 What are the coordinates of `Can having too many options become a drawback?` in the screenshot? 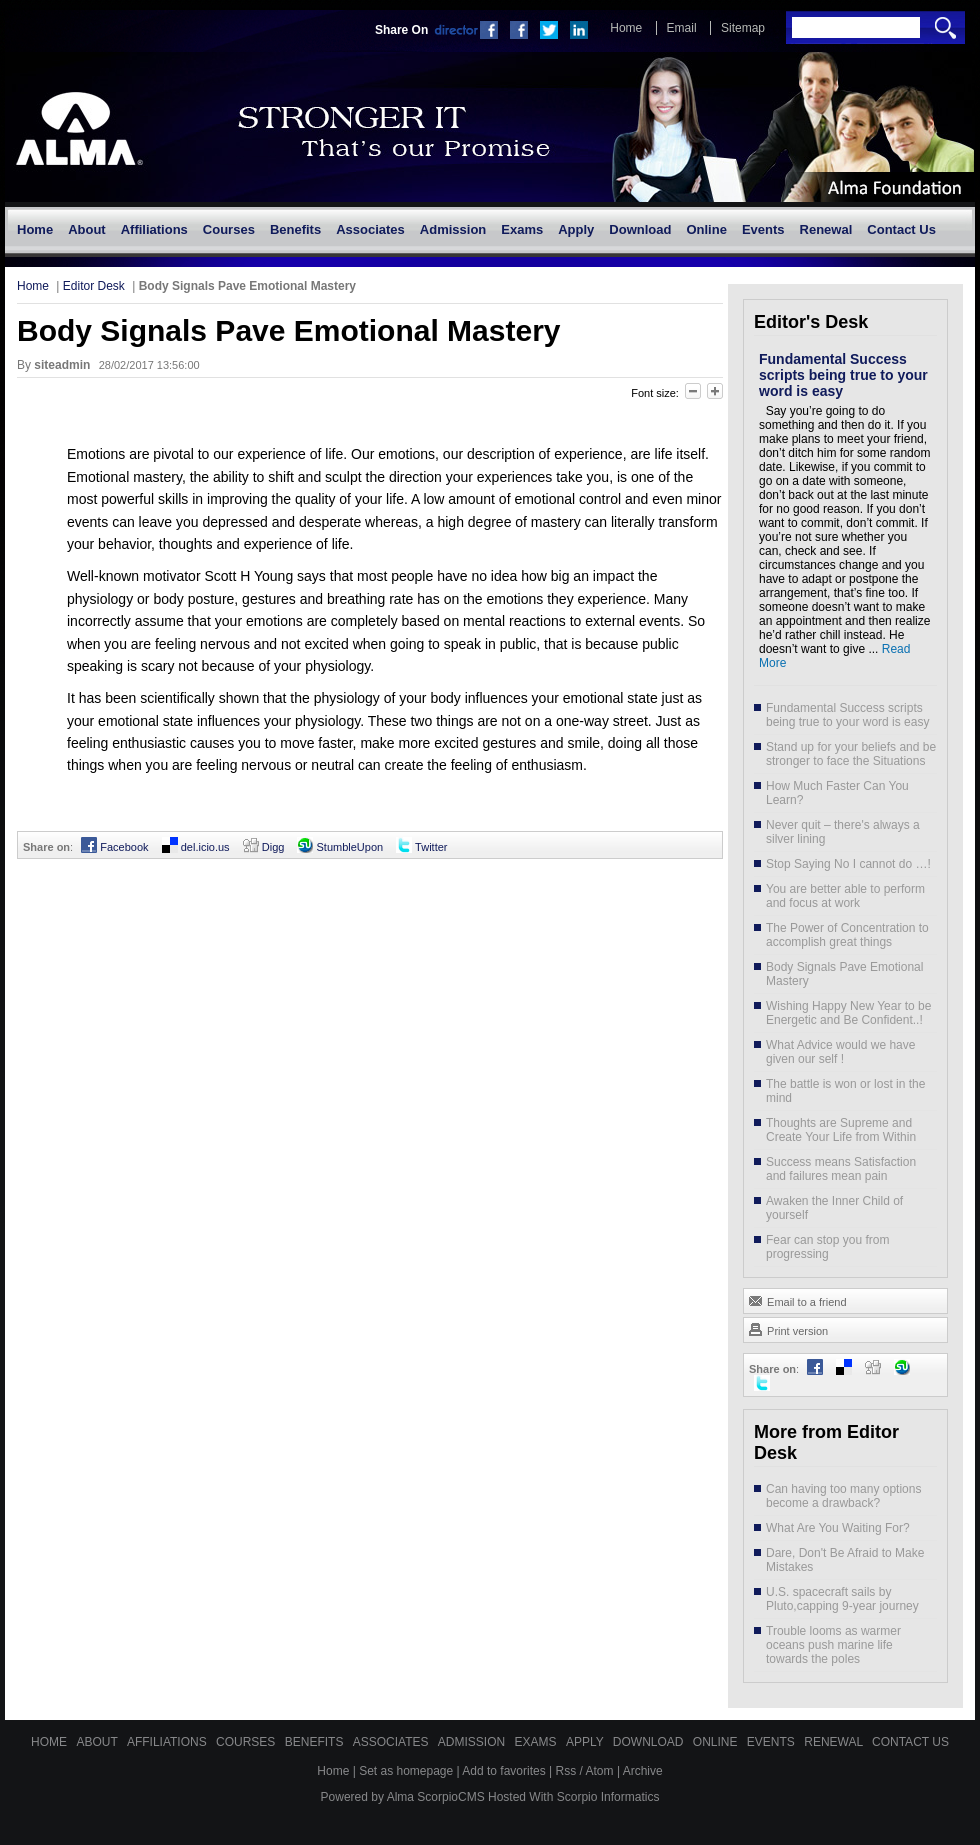 It's located at (843, 1496).